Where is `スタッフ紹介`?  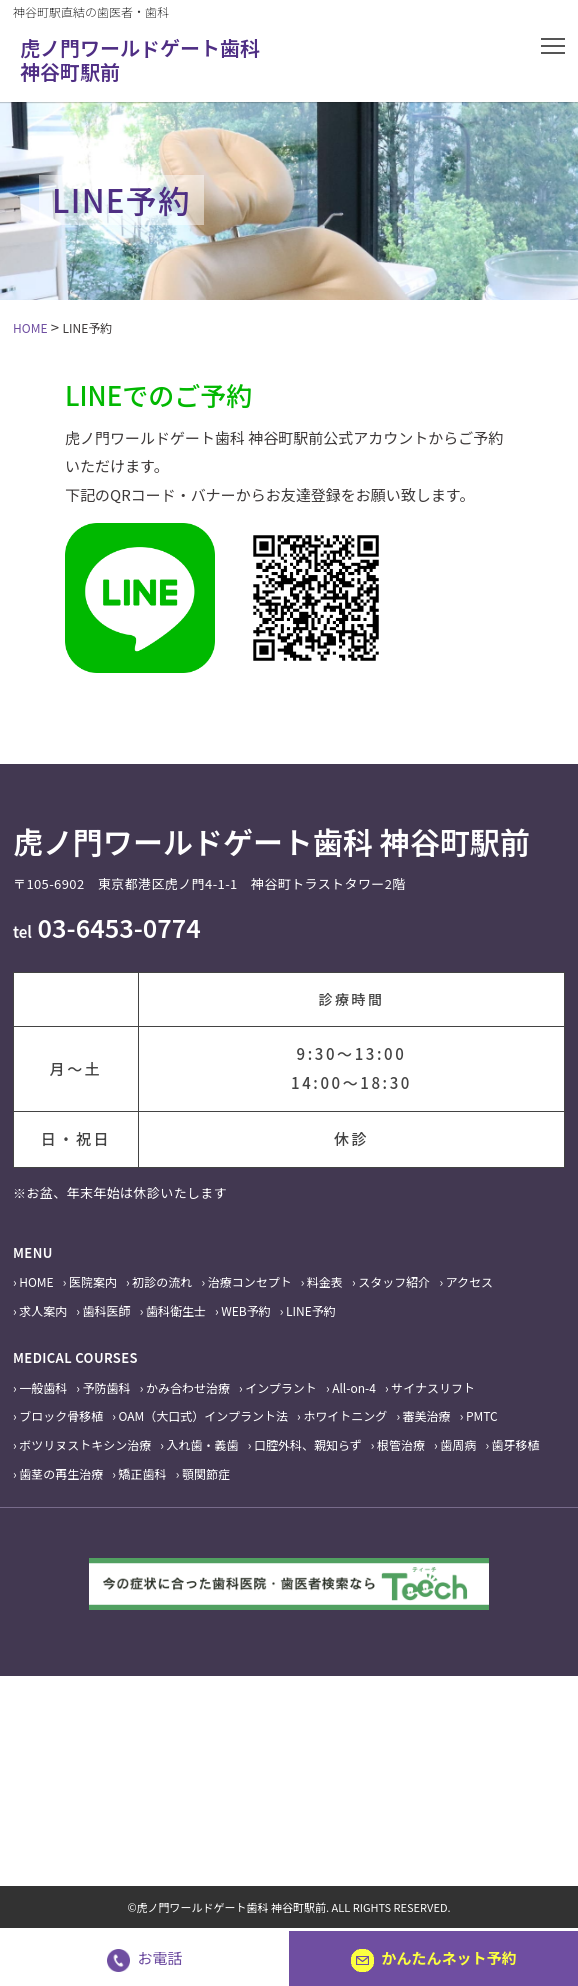 スタッフ紹介 is located at coordinates (394, 1281).